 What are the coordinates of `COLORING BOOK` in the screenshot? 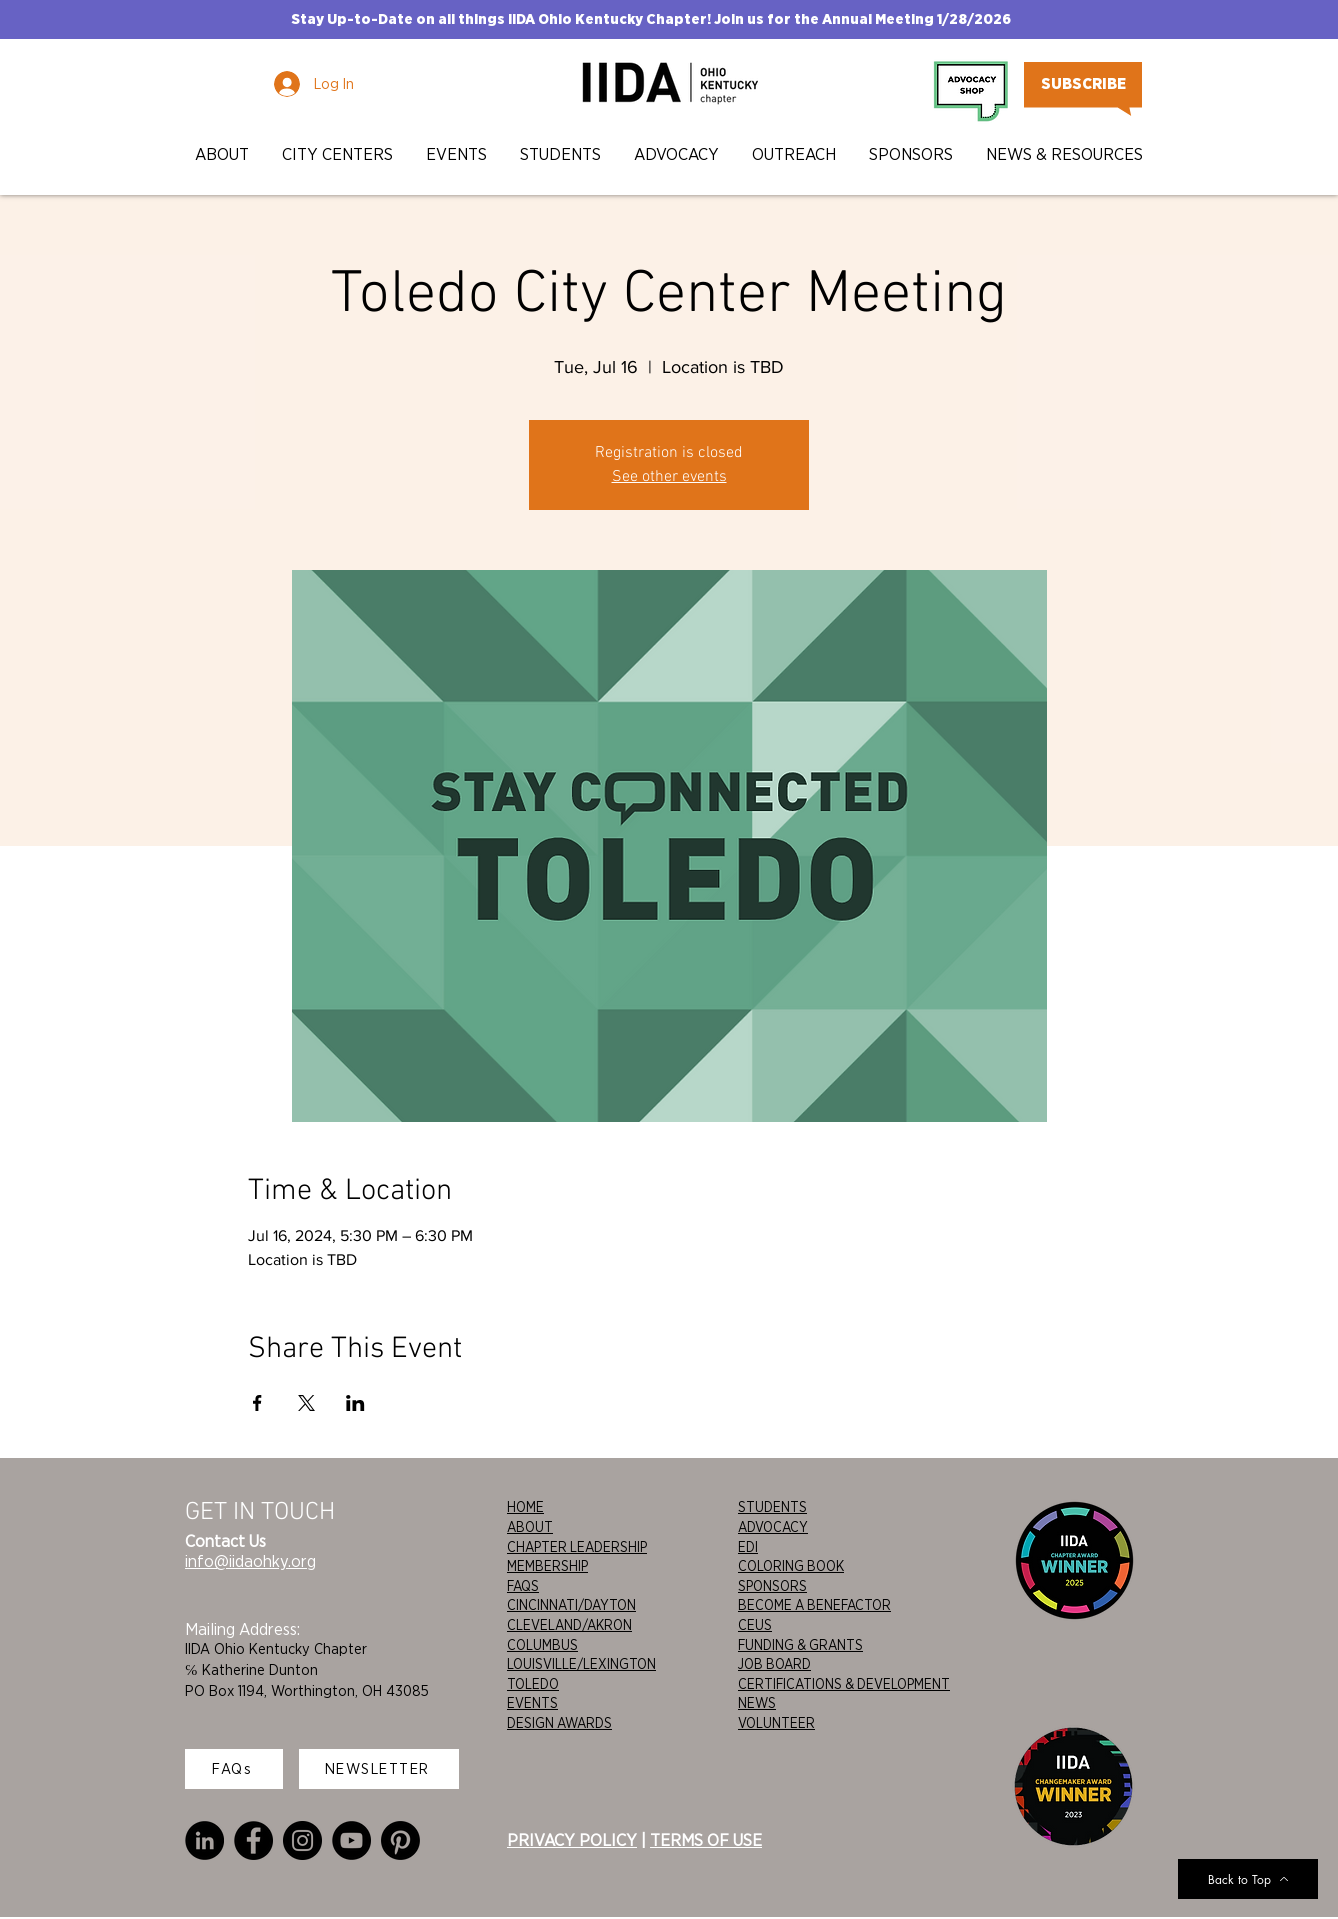 It's located at (791, 1566).